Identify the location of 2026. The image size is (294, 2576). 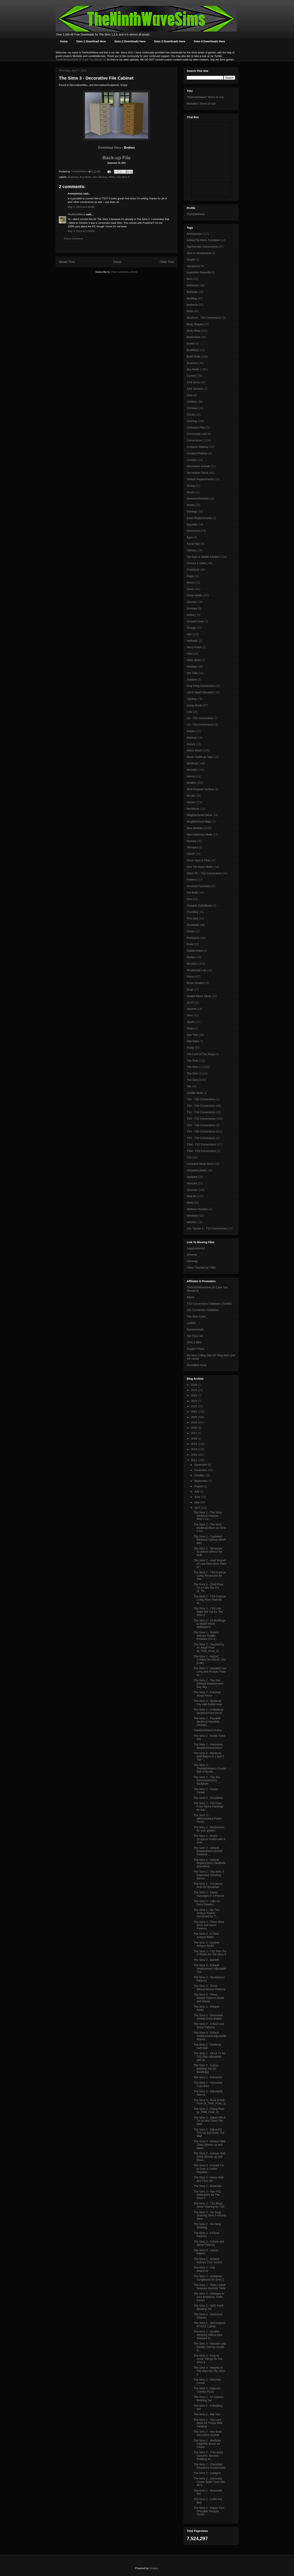
(194, 1384).